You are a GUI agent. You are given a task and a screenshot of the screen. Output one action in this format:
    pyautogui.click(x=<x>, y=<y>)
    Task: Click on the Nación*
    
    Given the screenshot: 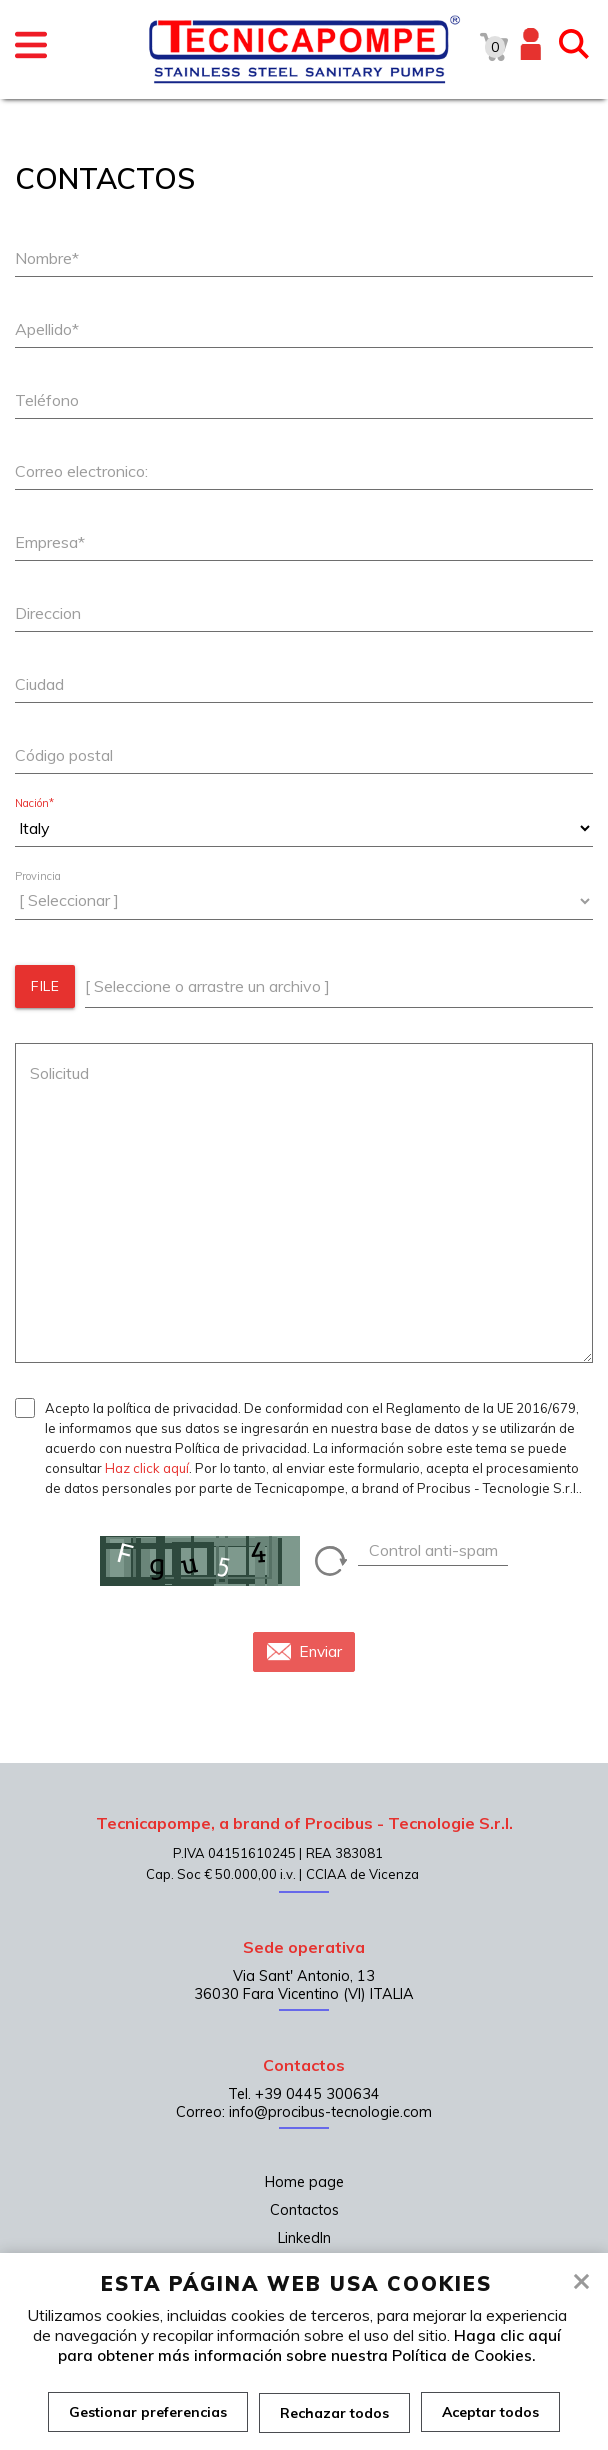 What is the action you would take?
    pyautogui.click(x=34, y=803)
    